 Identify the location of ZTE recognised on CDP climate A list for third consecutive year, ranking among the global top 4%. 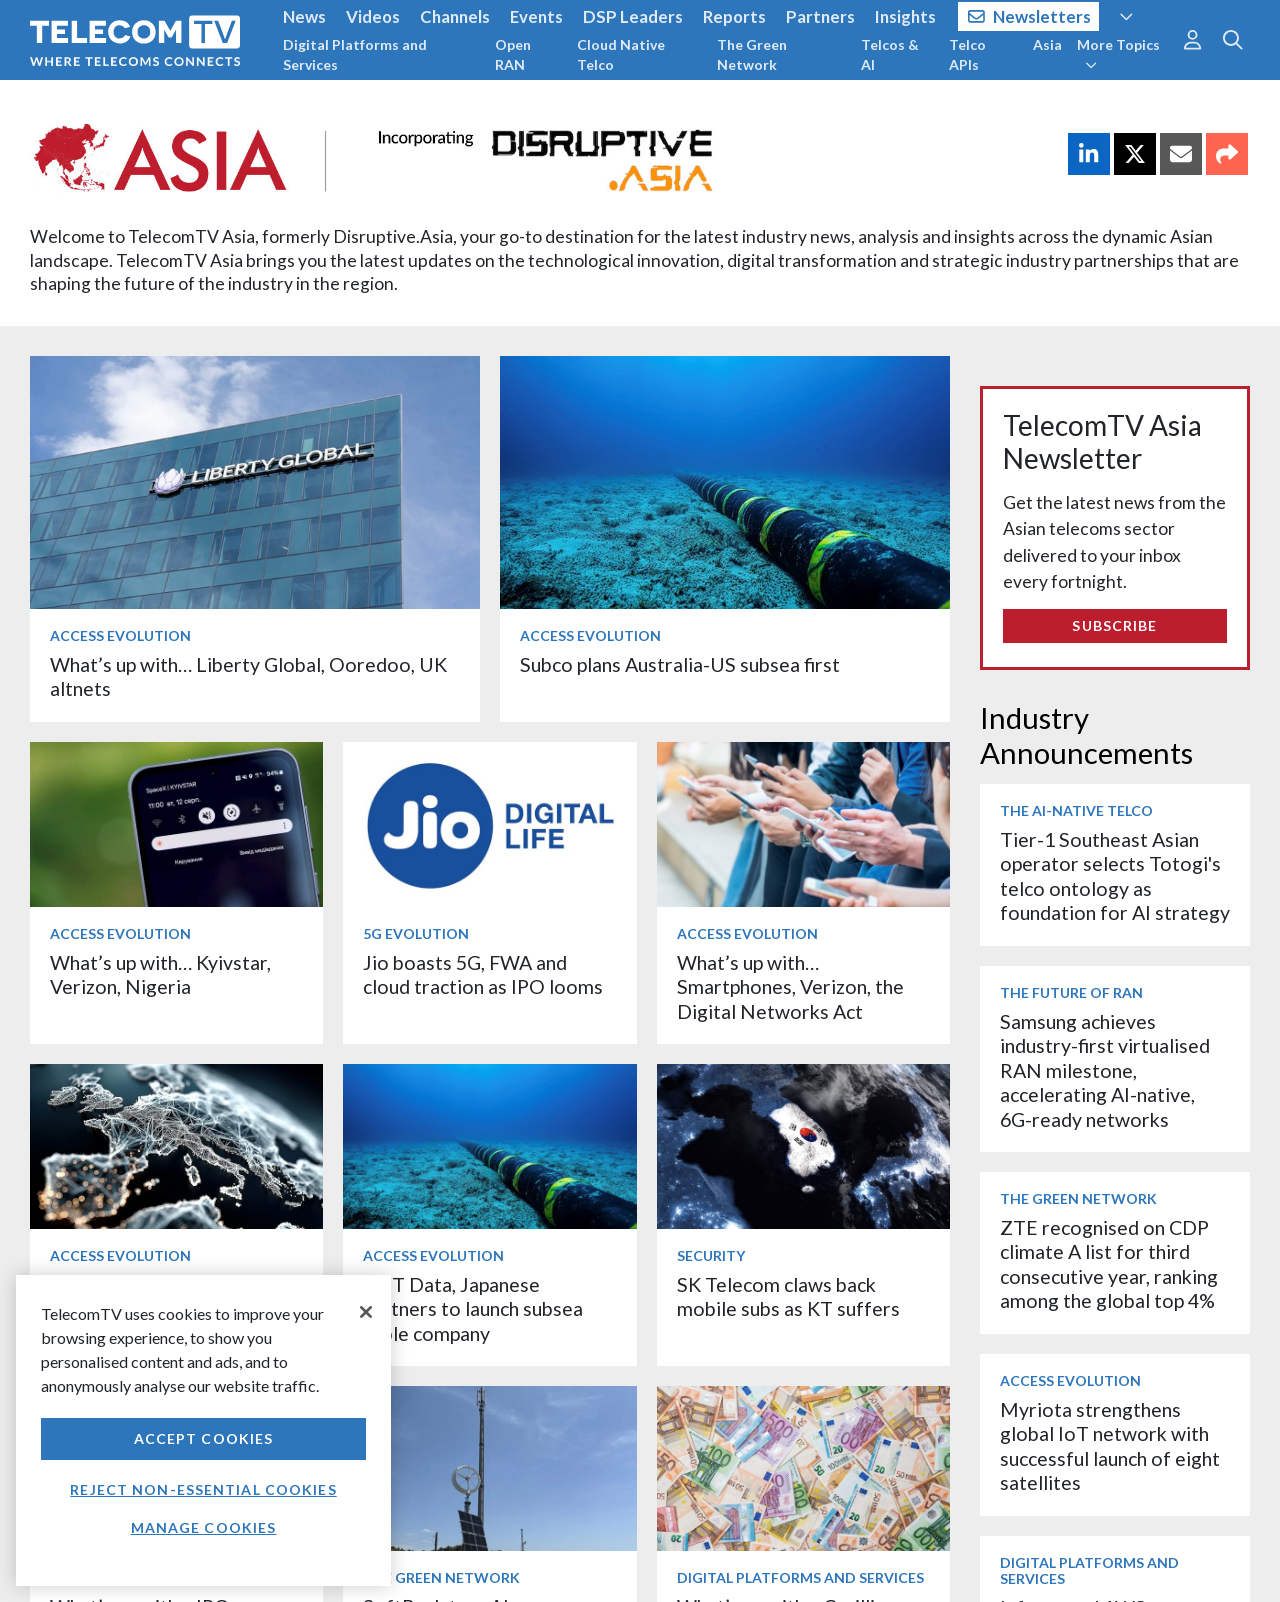
(1109, 1264).